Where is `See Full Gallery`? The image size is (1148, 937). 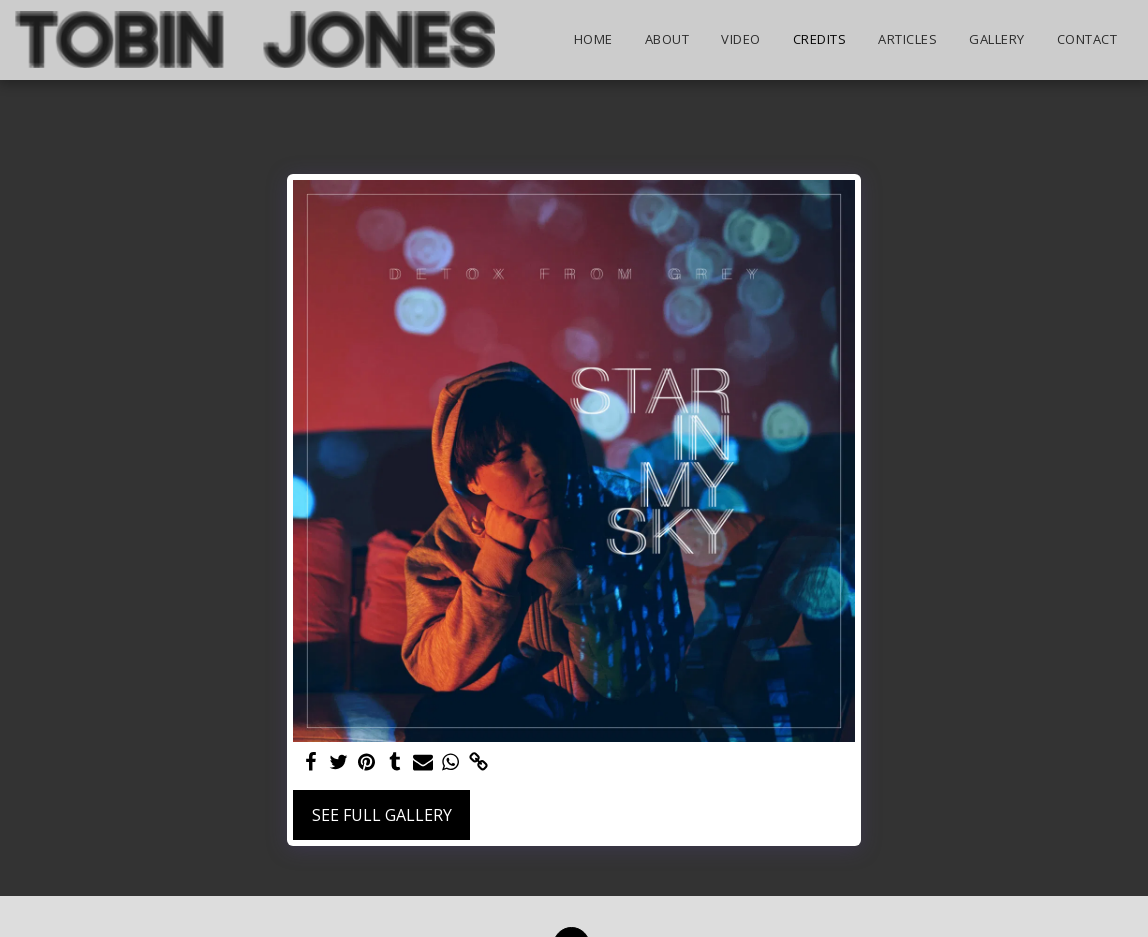
See Full Gallery is located at coordinates (382, 815).